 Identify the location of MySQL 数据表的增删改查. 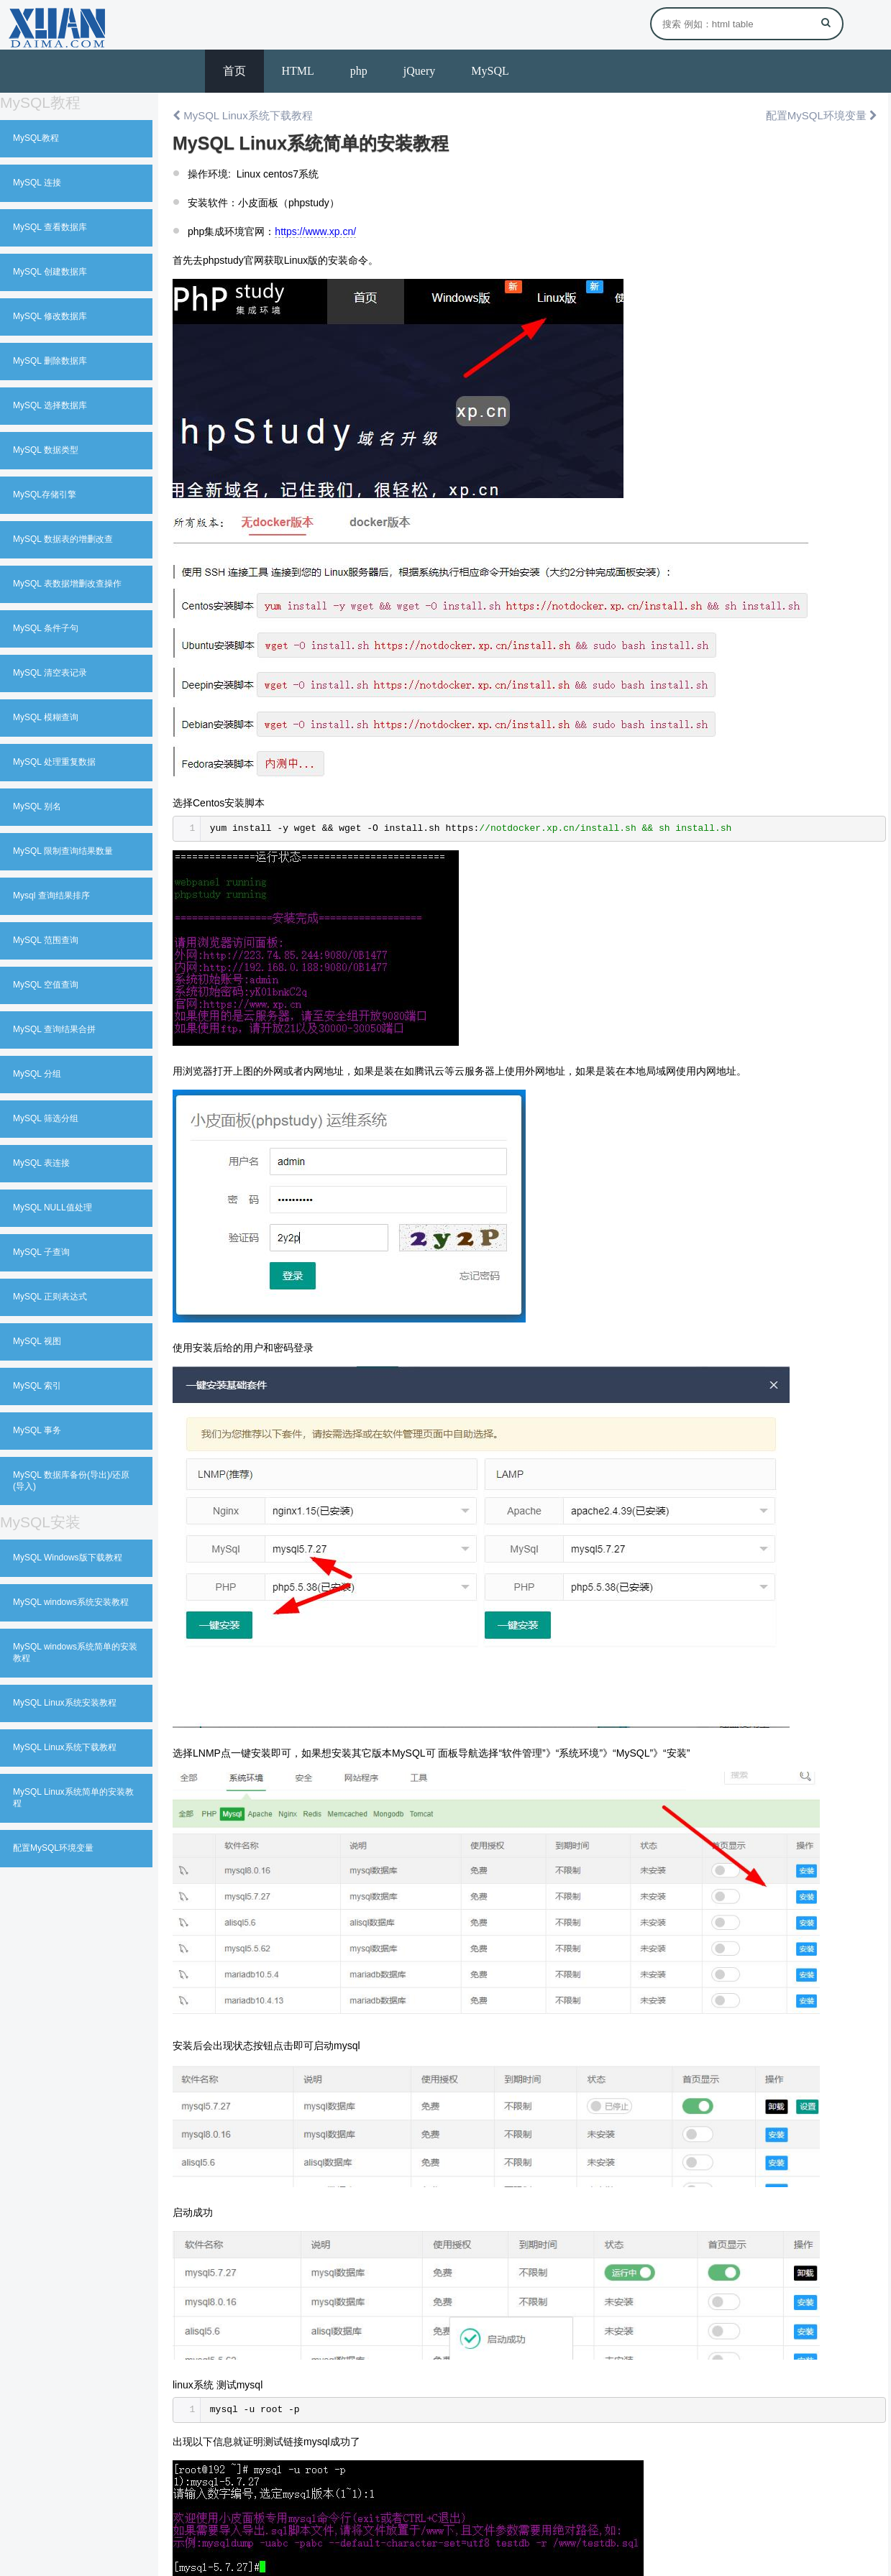
(63, 539).